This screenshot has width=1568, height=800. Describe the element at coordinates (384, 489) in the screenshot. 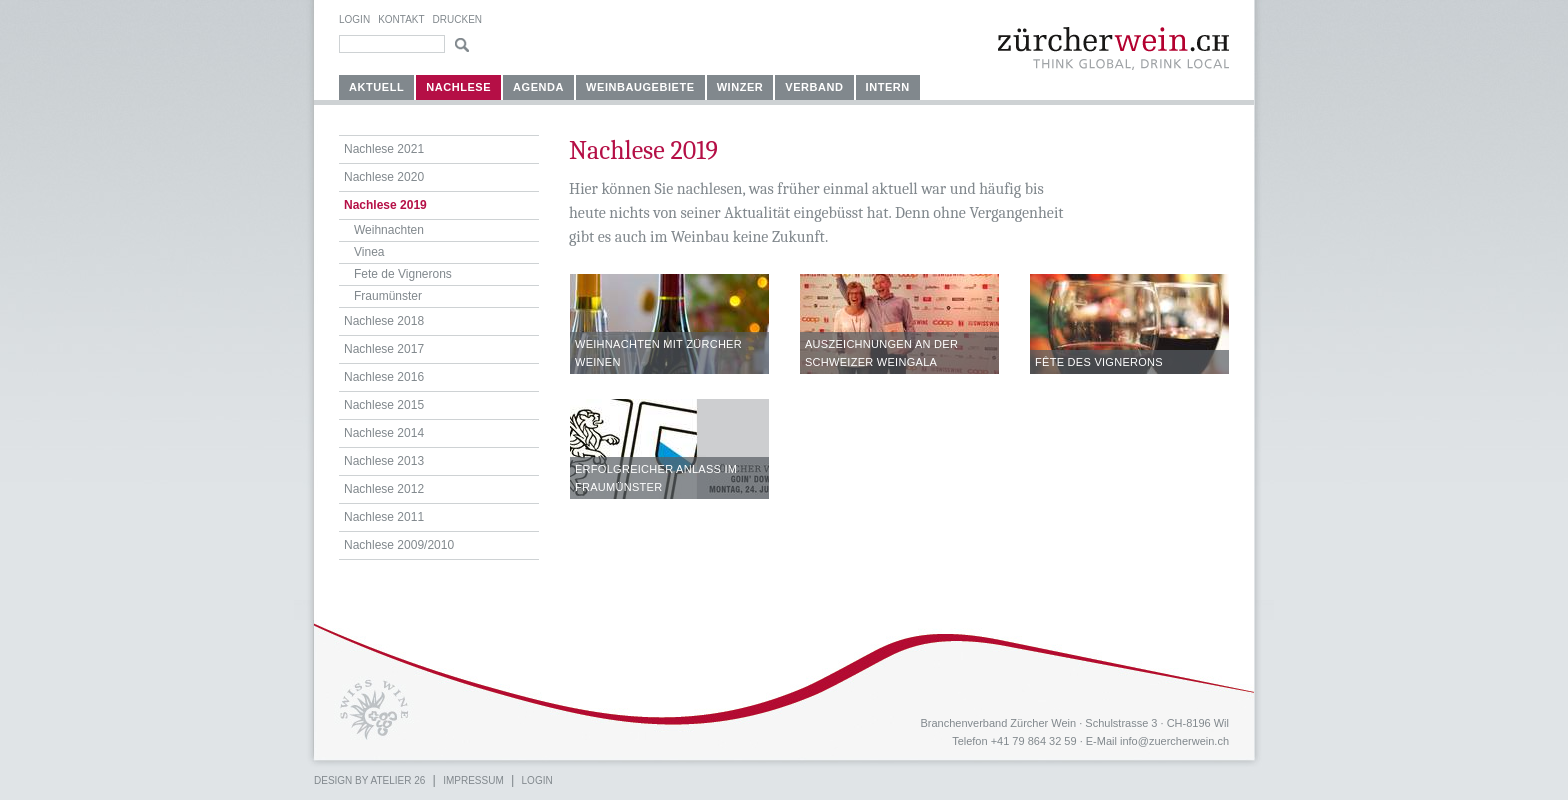

I see `Nachlese 2012` at that location.